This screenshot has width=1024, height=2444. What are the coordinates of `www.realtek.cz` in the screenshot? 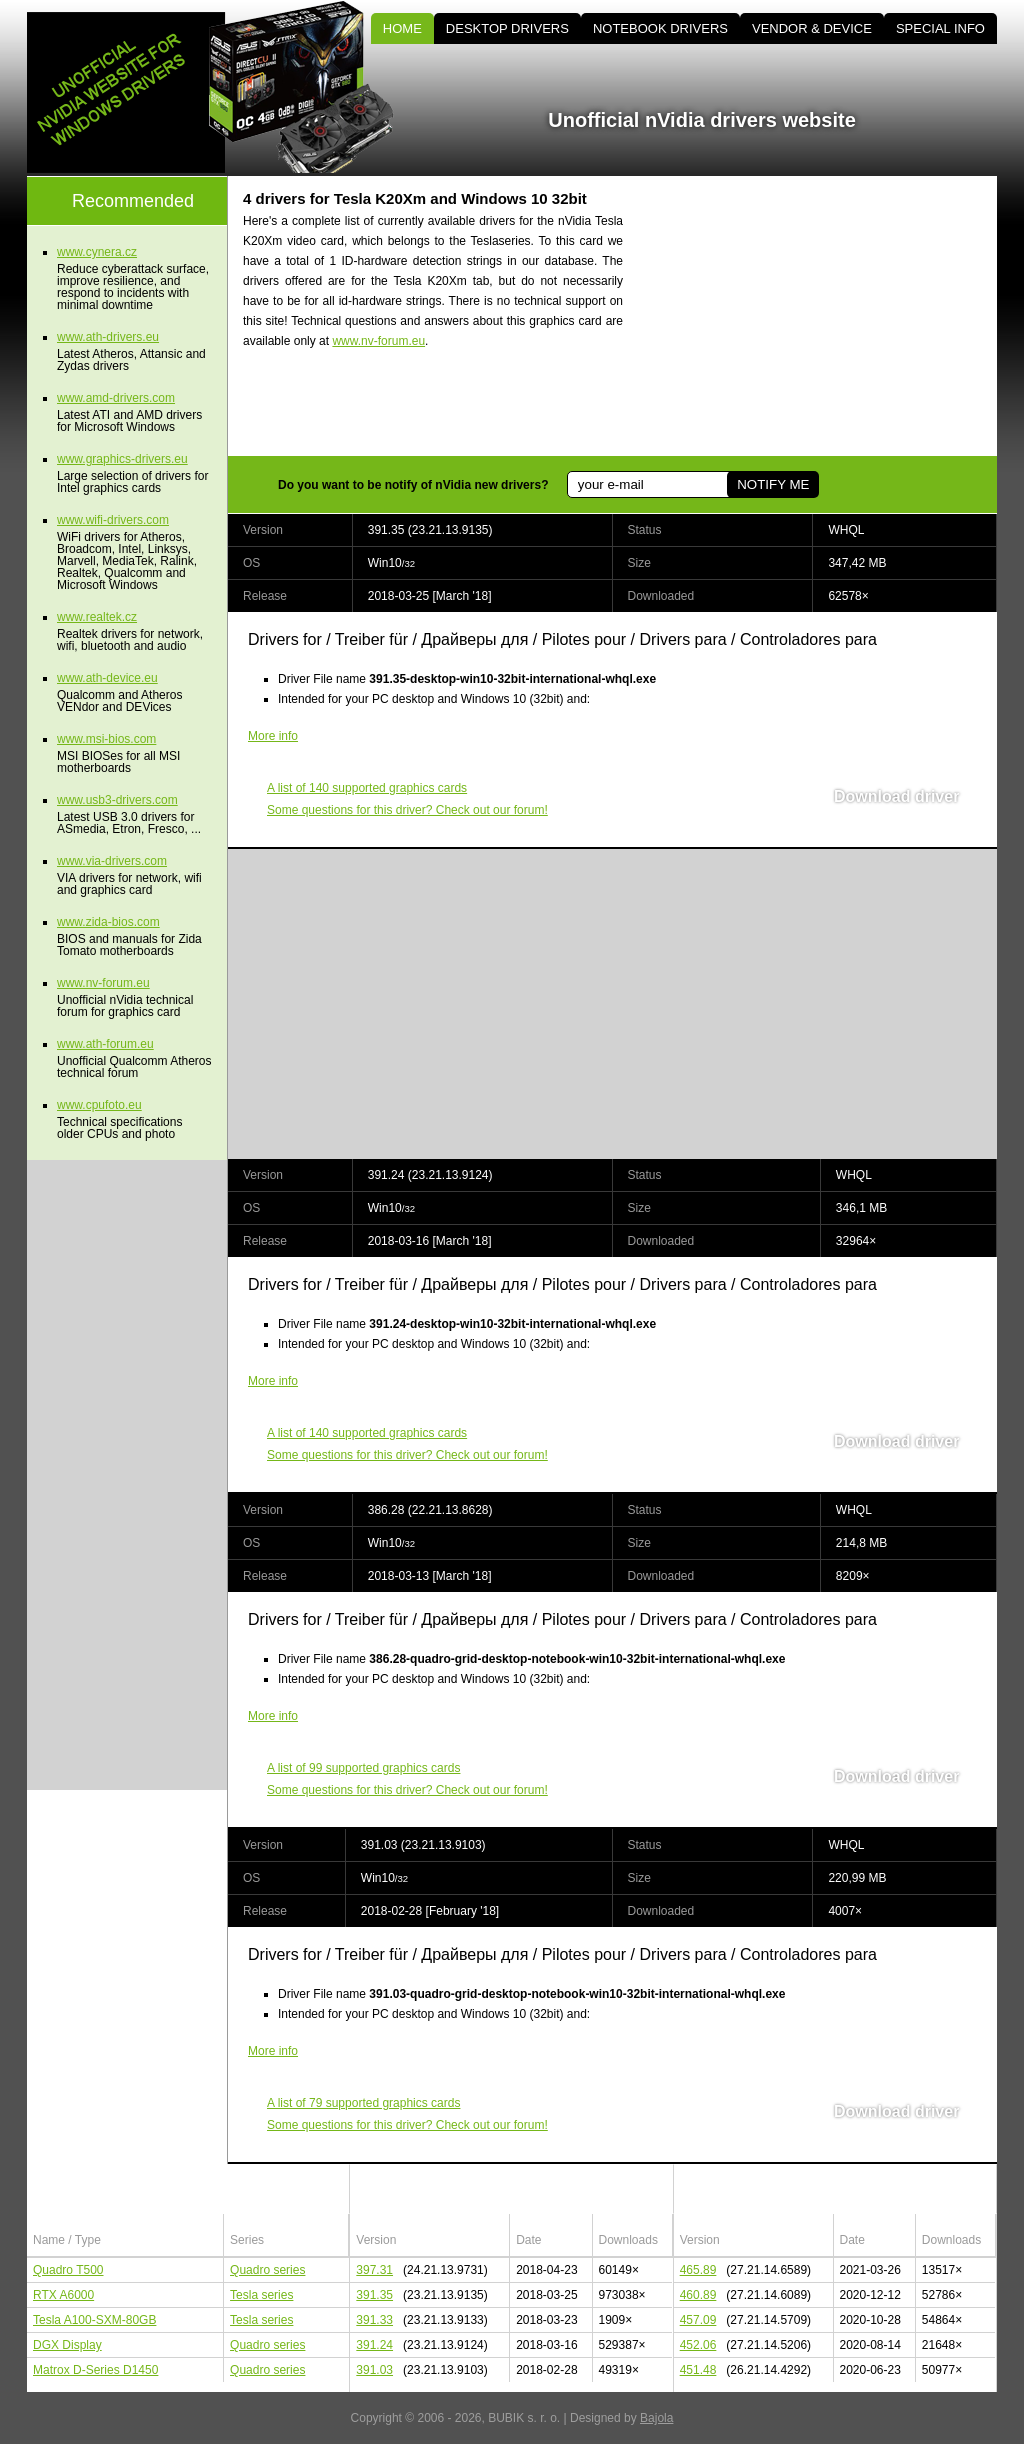 It's located at (97, 617).